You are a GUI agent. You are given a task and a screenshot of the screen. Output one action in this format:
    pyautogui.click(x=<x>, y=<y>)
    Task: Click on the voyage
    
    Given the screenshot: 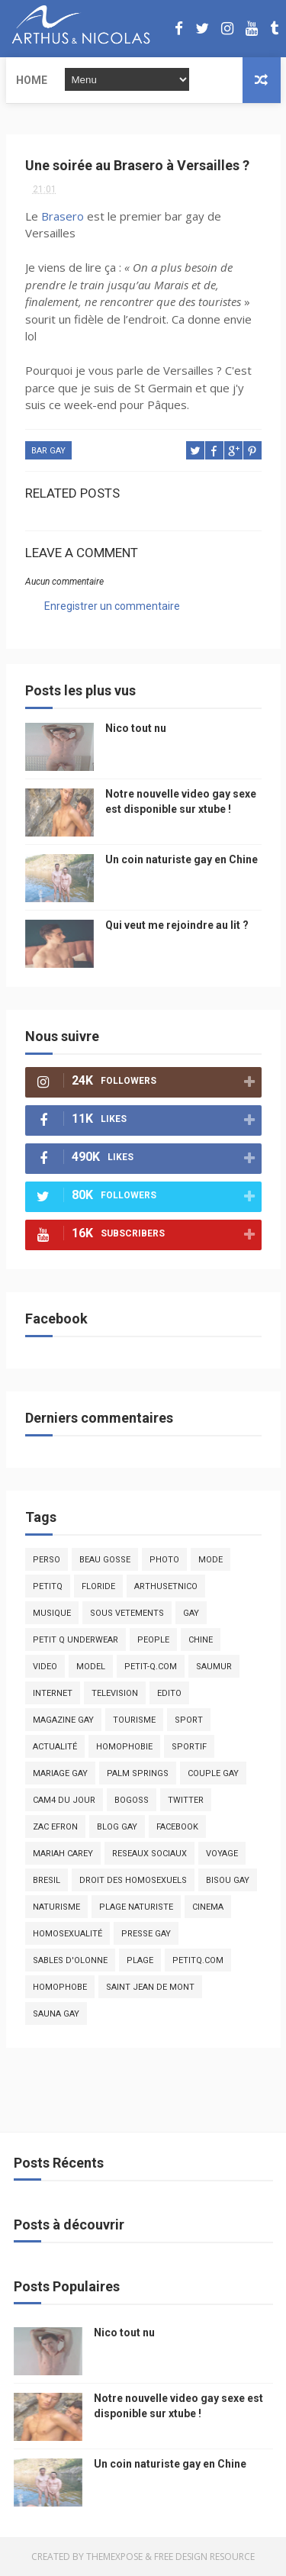 What is the action you would take?
    pyautogui.click(x=222, y=1854)
    